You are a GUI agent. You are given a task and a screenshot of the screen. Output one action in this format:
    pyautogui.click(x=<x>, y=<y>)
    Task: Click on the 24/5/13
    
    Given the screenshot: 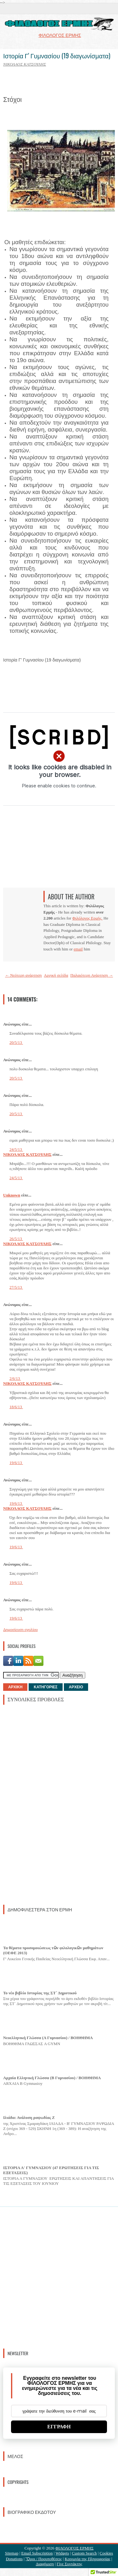 What is the action you would take?
    pyautogui.click(x=16, y=1149)
    